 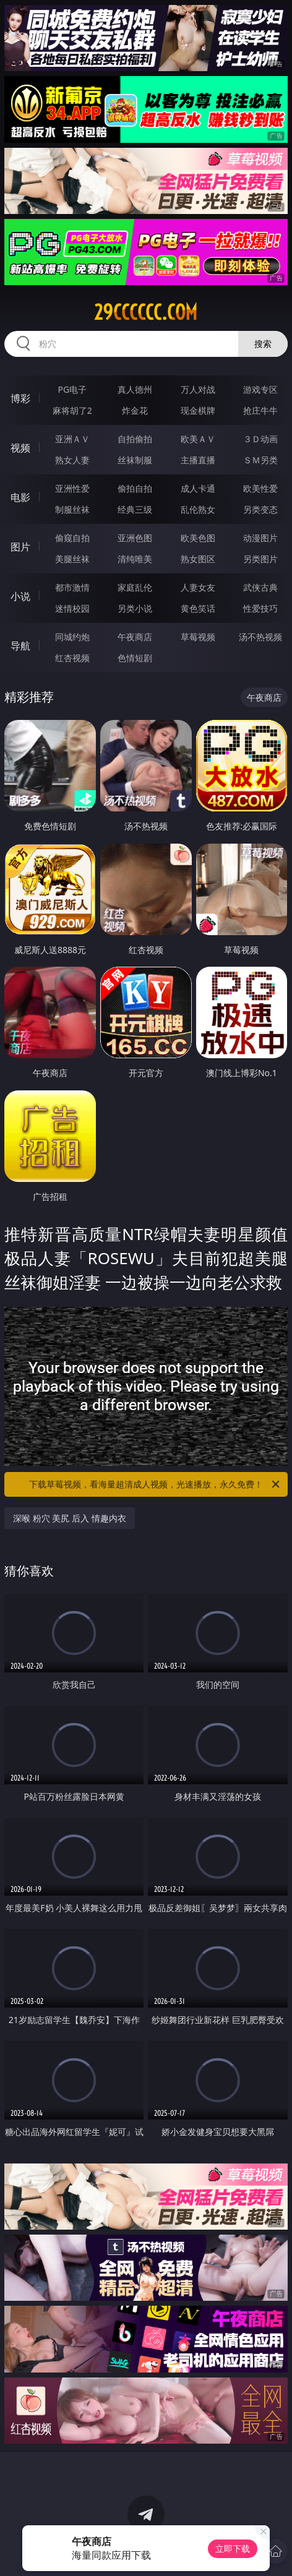 What do you see at coordinates (69, 1518) in the screenshot?
I see `深喉 粉穴 美尻 后入 情趣内衣` at bounding box center [69, 1518].